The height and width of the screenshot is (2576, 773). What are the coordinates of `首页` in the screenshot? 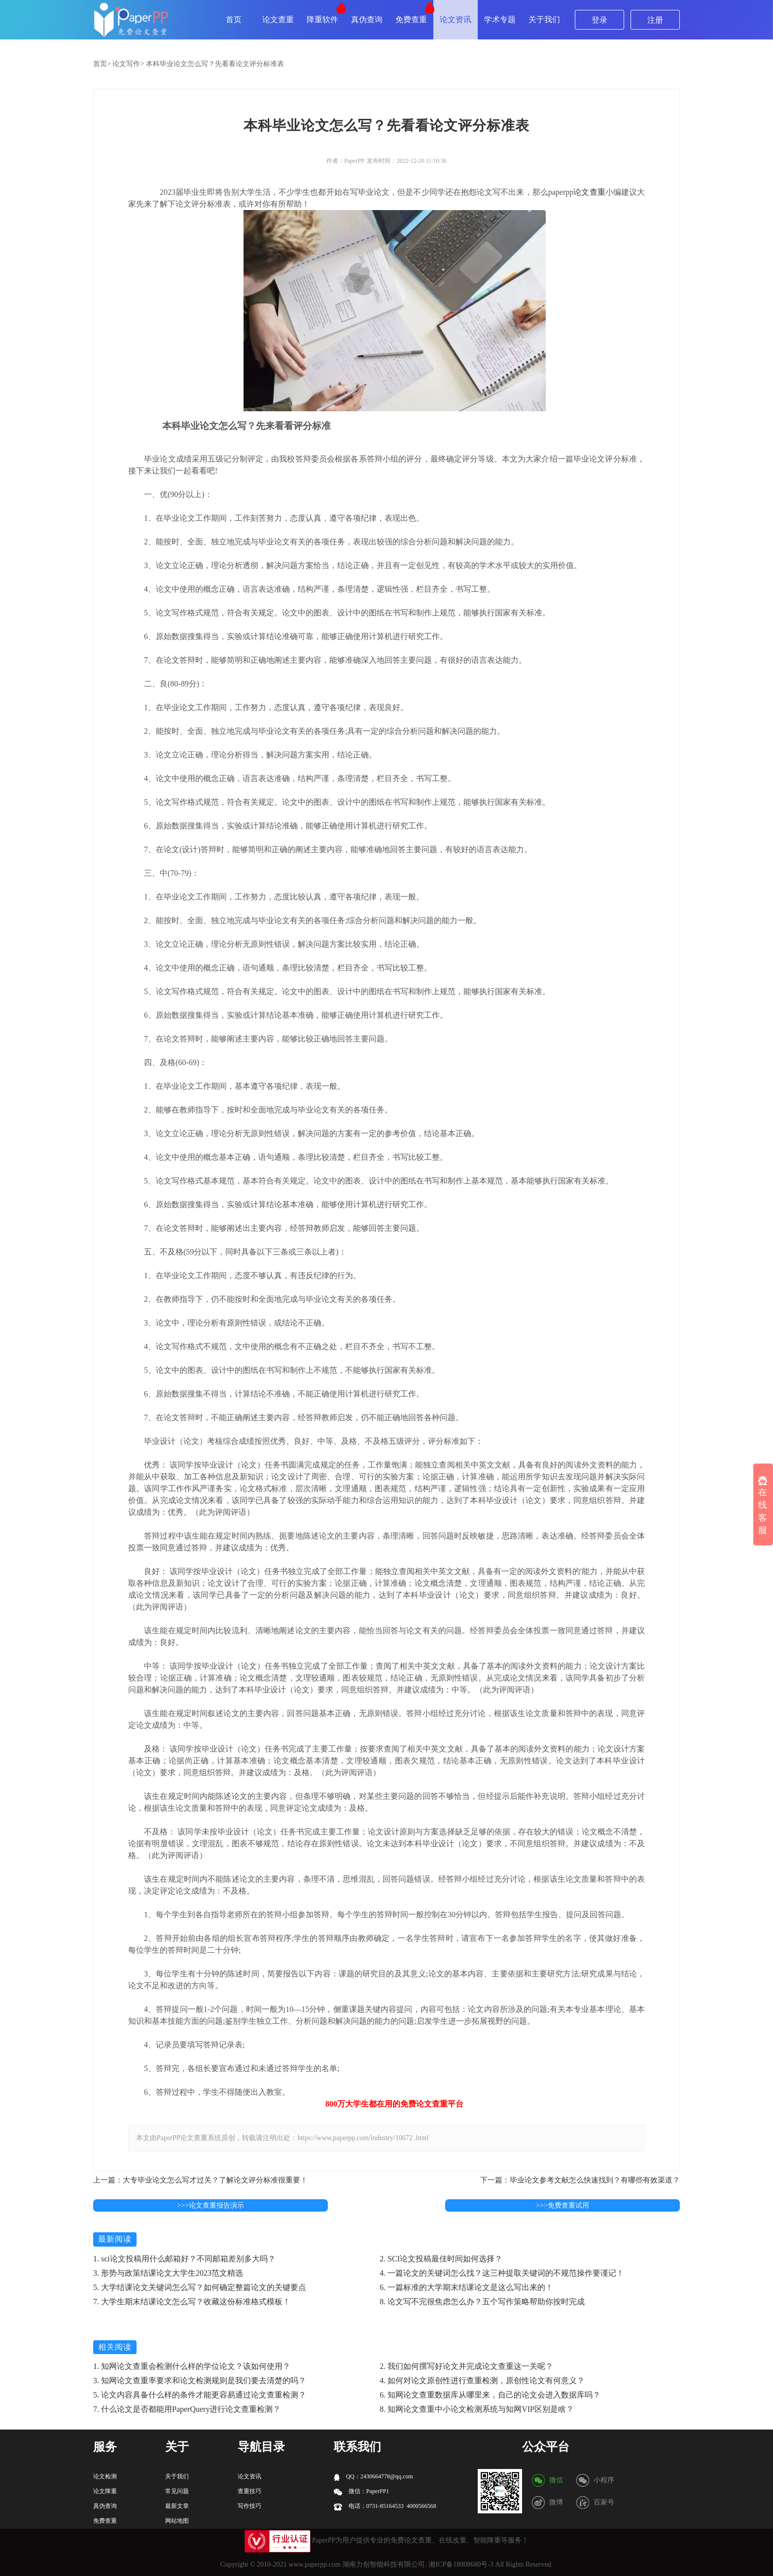 It's located at (234, 19).